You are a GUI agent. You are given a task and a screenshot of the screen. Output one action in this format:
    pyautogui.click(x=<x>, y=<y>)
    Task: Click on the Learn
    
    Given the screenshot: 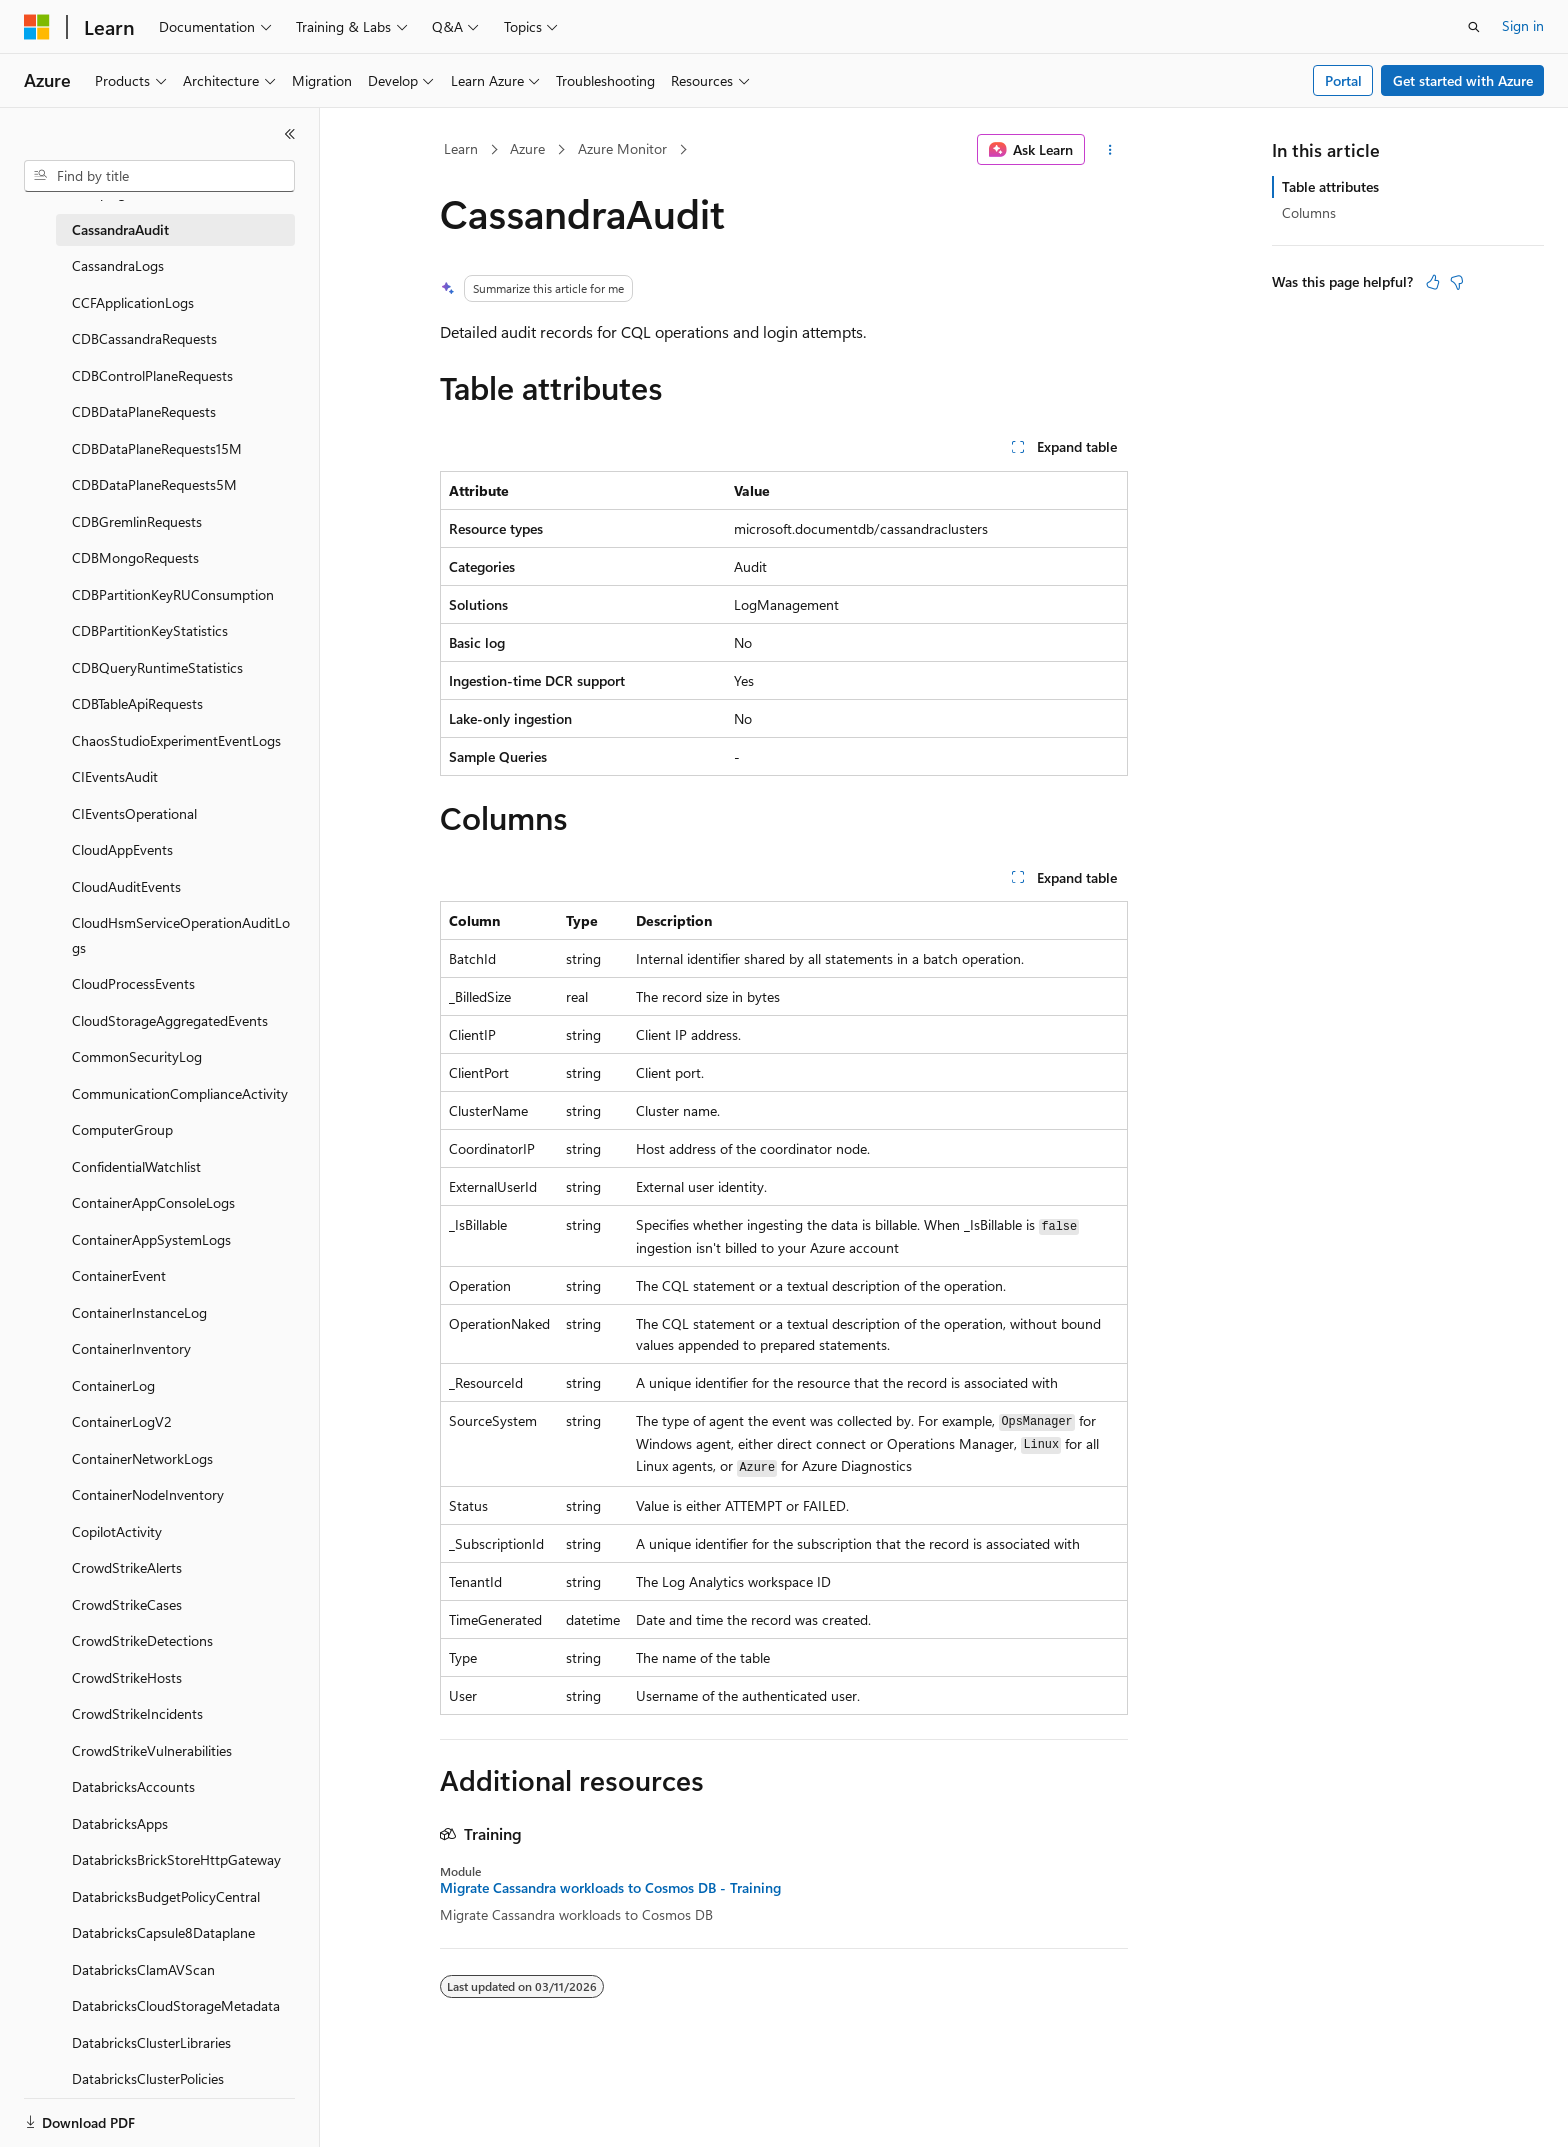 What is the action you would take?
    pyautogui.click(x=461, y=148)
    